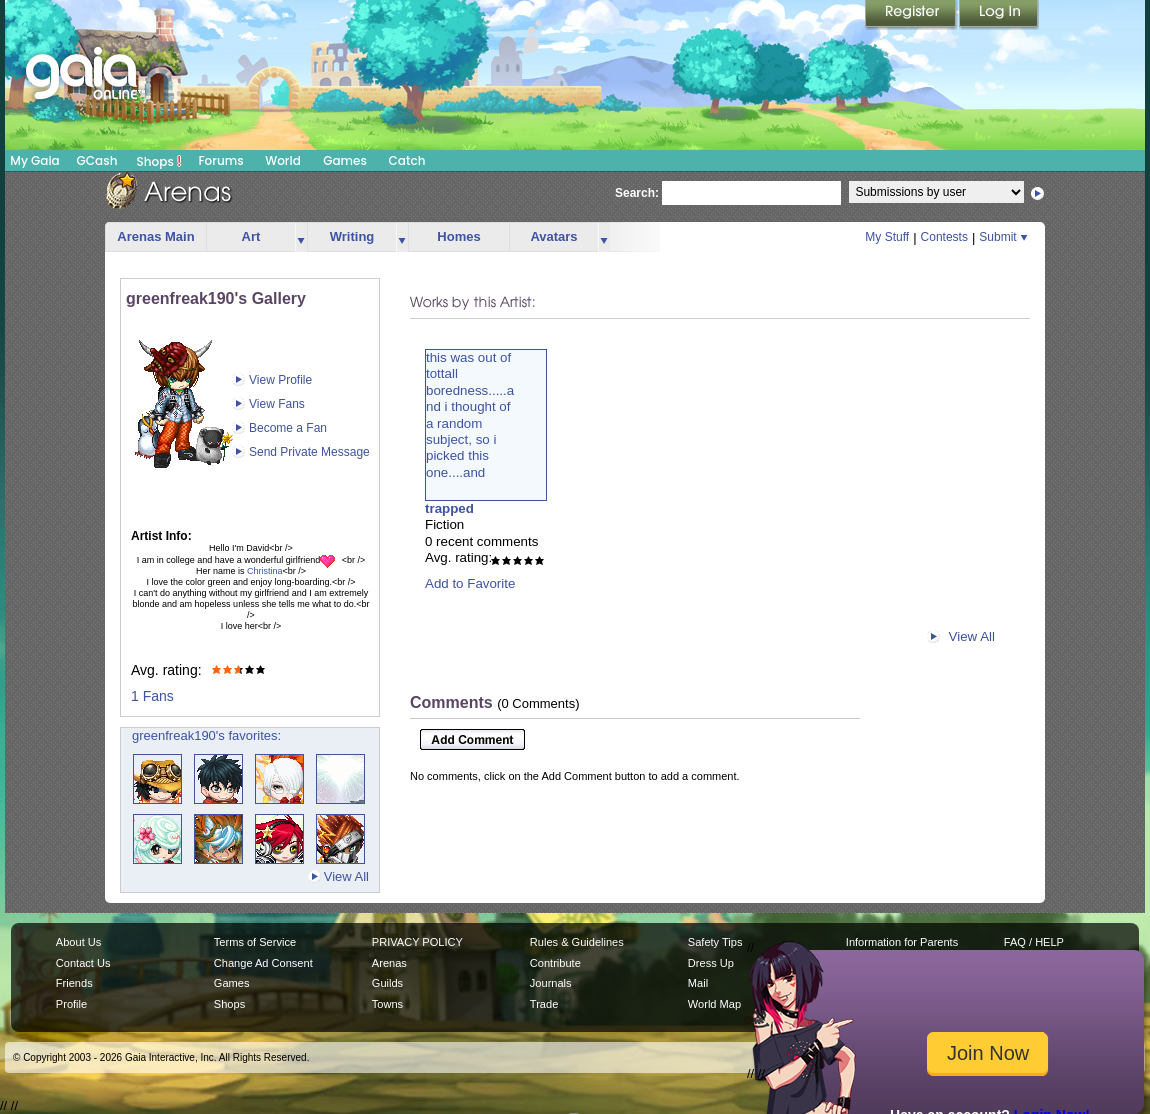  What do you see at coordinates (301, 237) in the screenshot?
I see `more` at bounding box center [301, 237].